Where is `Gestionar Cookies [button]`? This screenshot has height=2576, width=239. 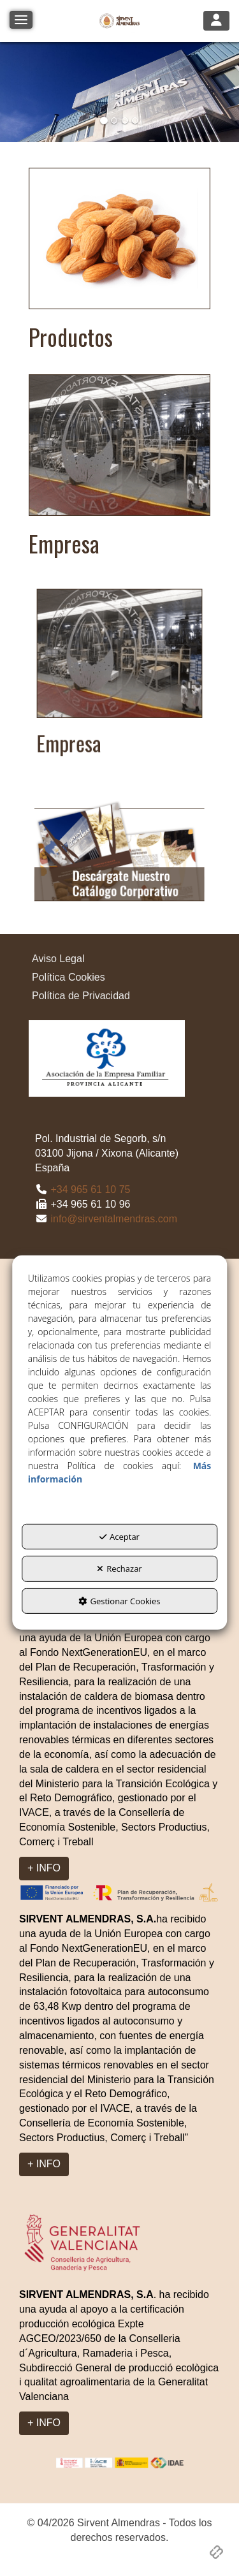
Gestionar Cookies [button] is located at coordinates (119, 1601).